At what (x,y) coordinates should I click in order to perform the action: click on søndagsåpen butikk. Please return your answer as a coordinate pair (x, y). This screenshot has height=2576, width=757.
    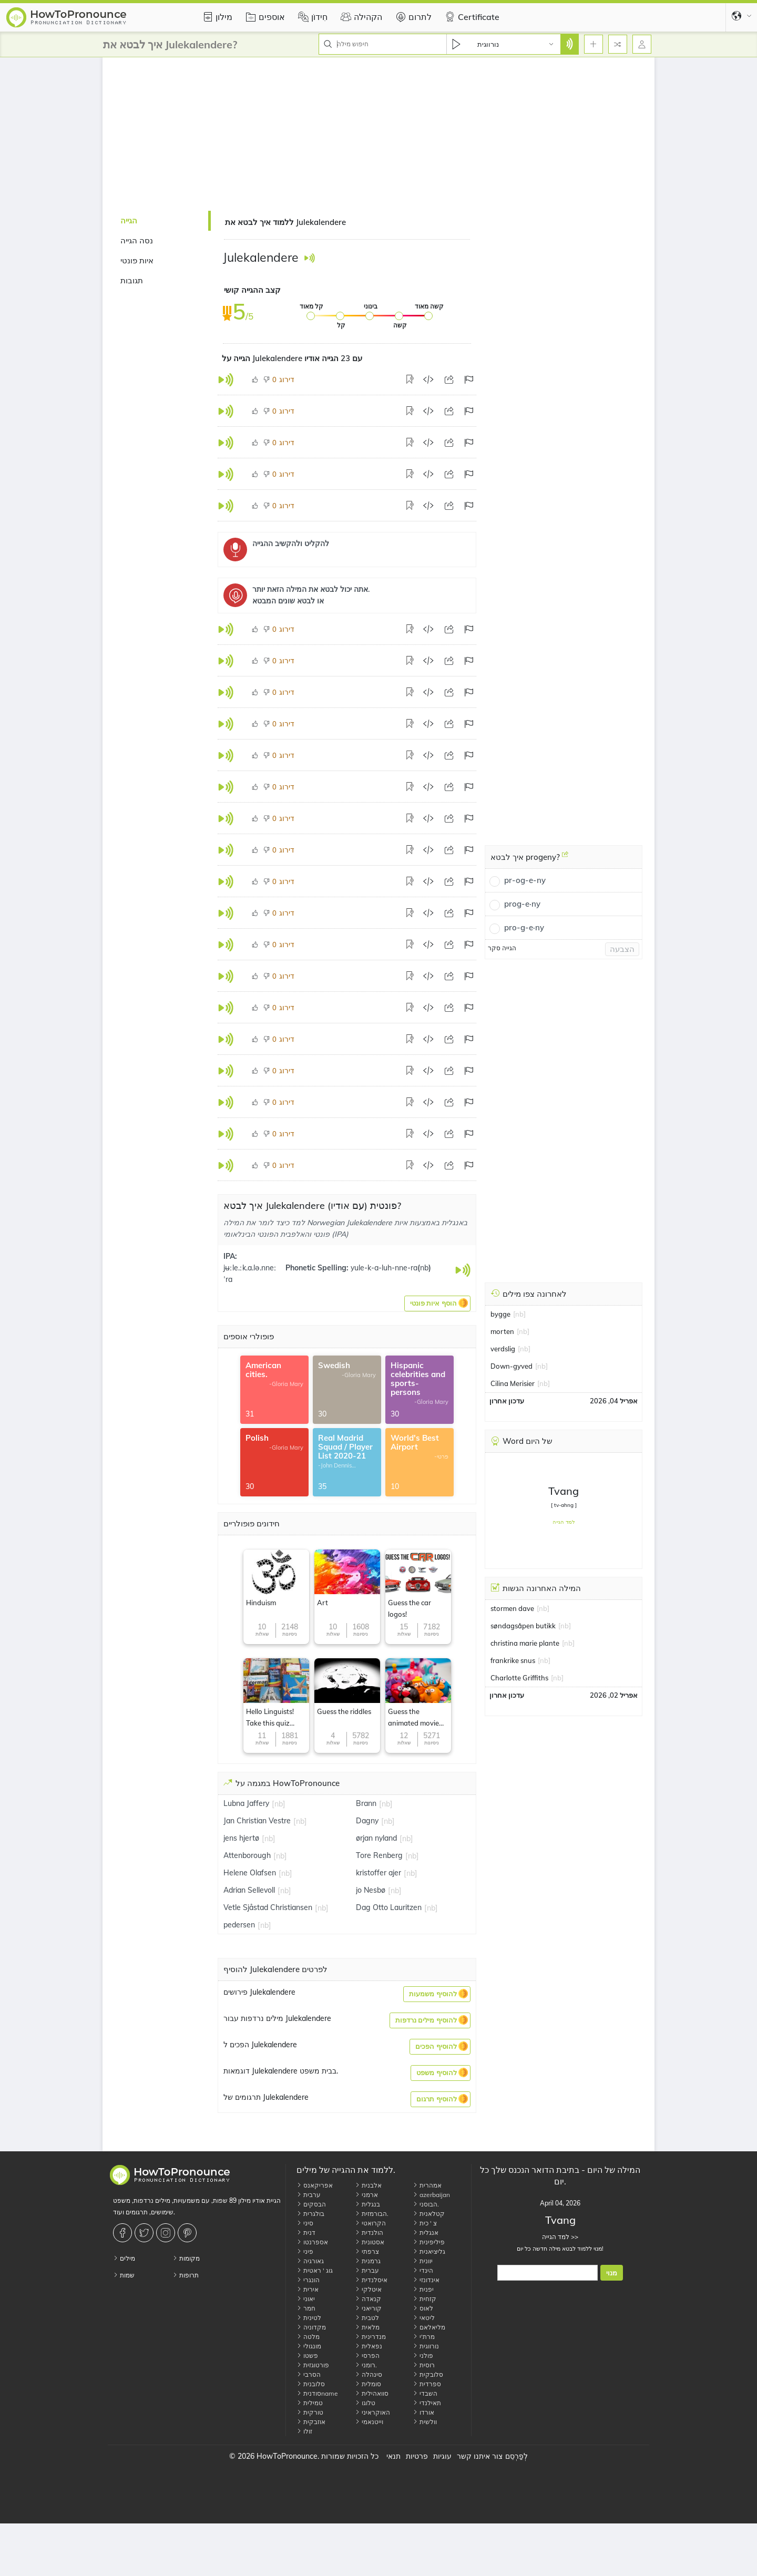
    Looking at the image, I should click on (523, 1625).